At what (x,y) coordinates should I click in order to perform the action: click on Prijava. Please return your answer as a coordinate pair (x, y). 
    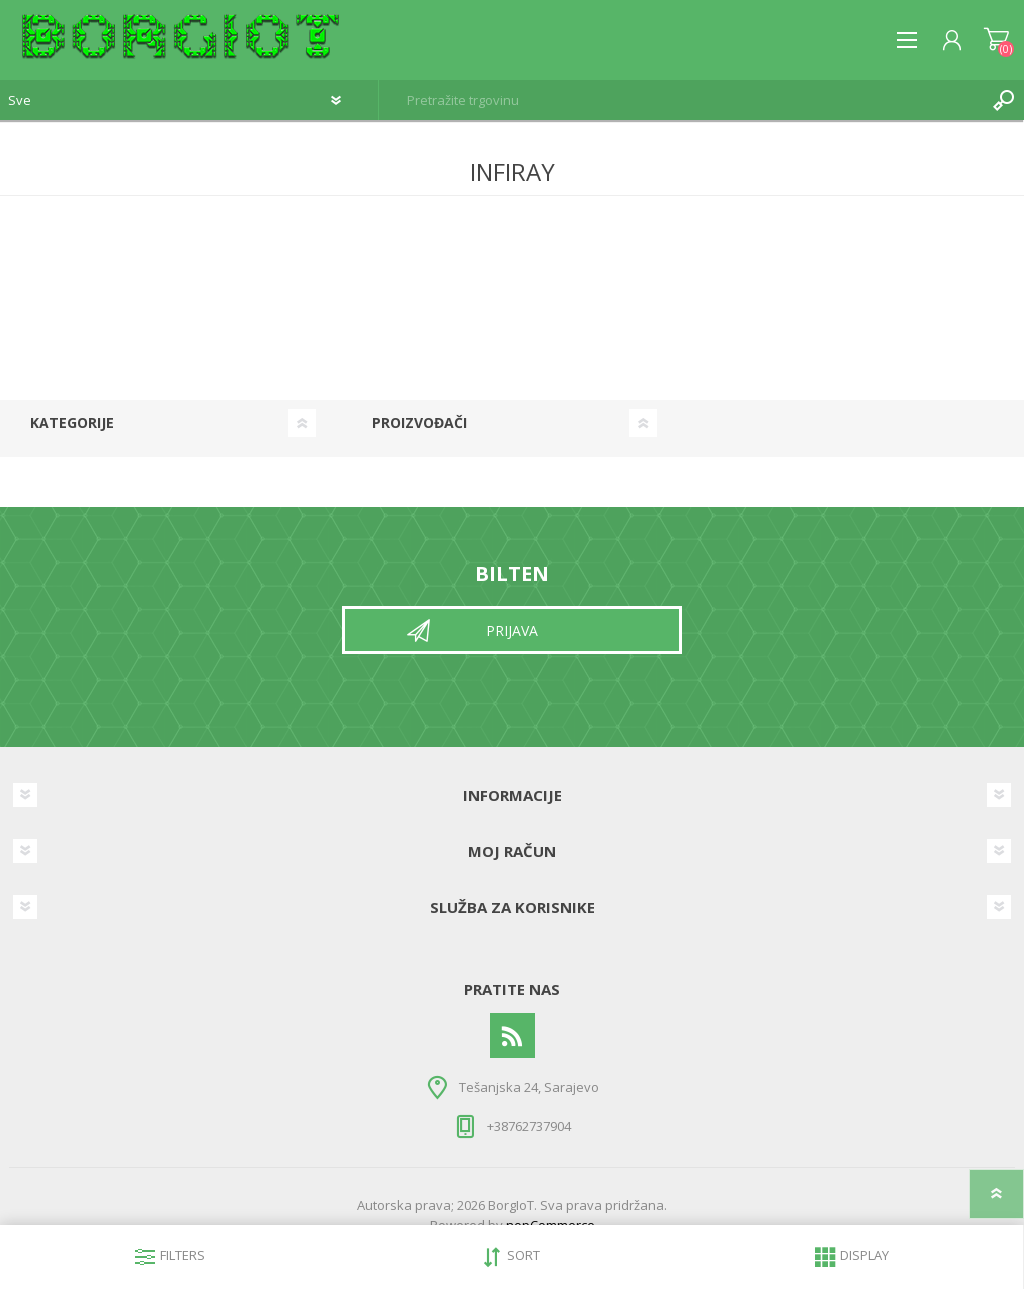
    Looking at the image, I should click on (512, 630).